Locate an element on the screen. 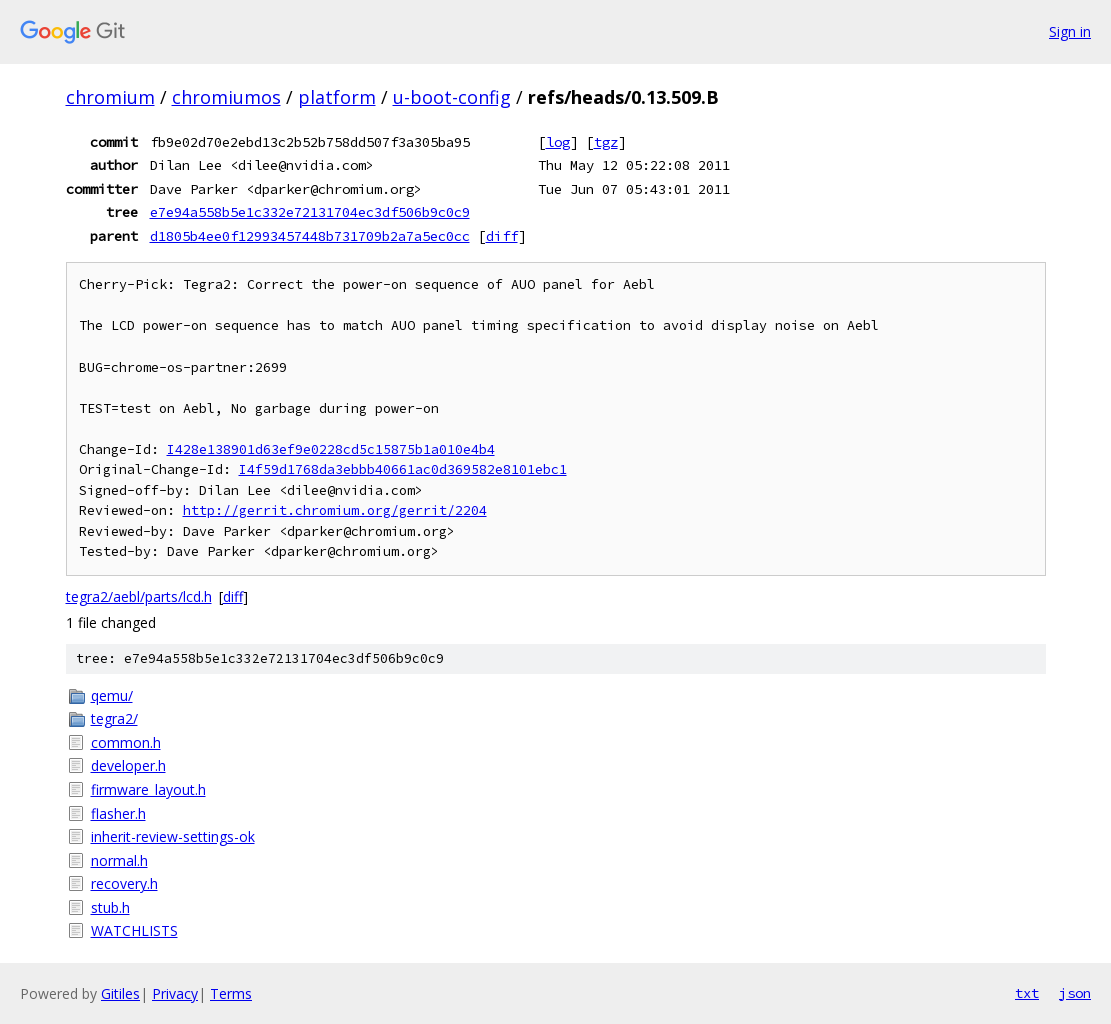  json is located at coordinates (1075, 993).